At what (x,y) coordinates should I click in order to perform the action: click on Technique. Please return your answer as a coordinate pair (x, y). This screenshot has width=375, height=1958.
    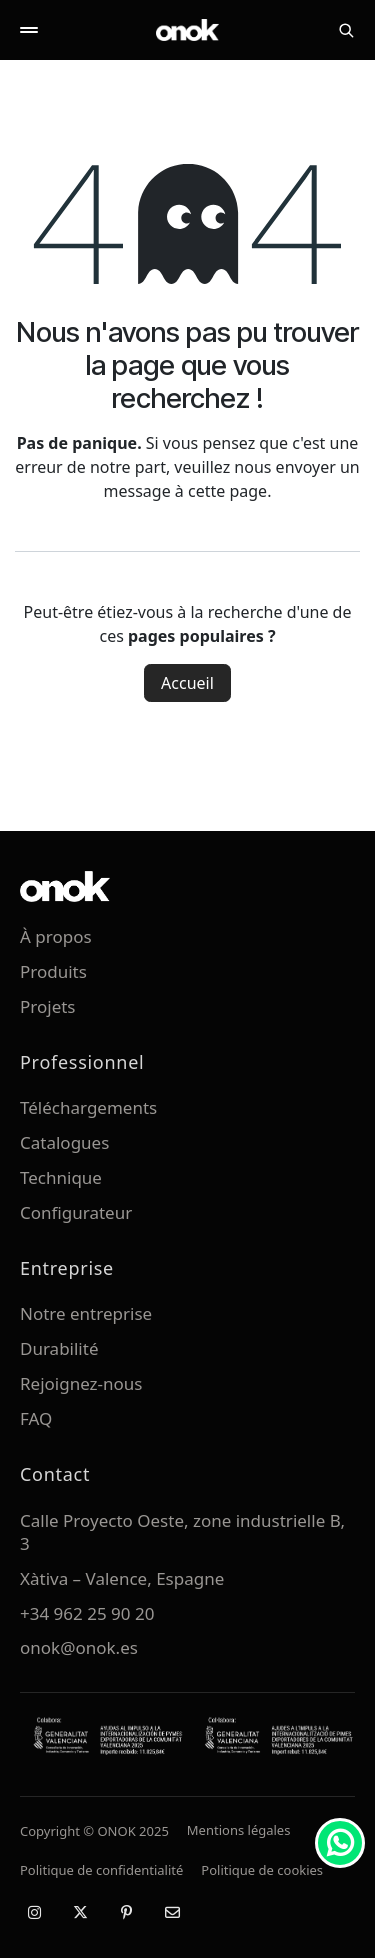
    Looking at the image, I should click on (61, 1177).